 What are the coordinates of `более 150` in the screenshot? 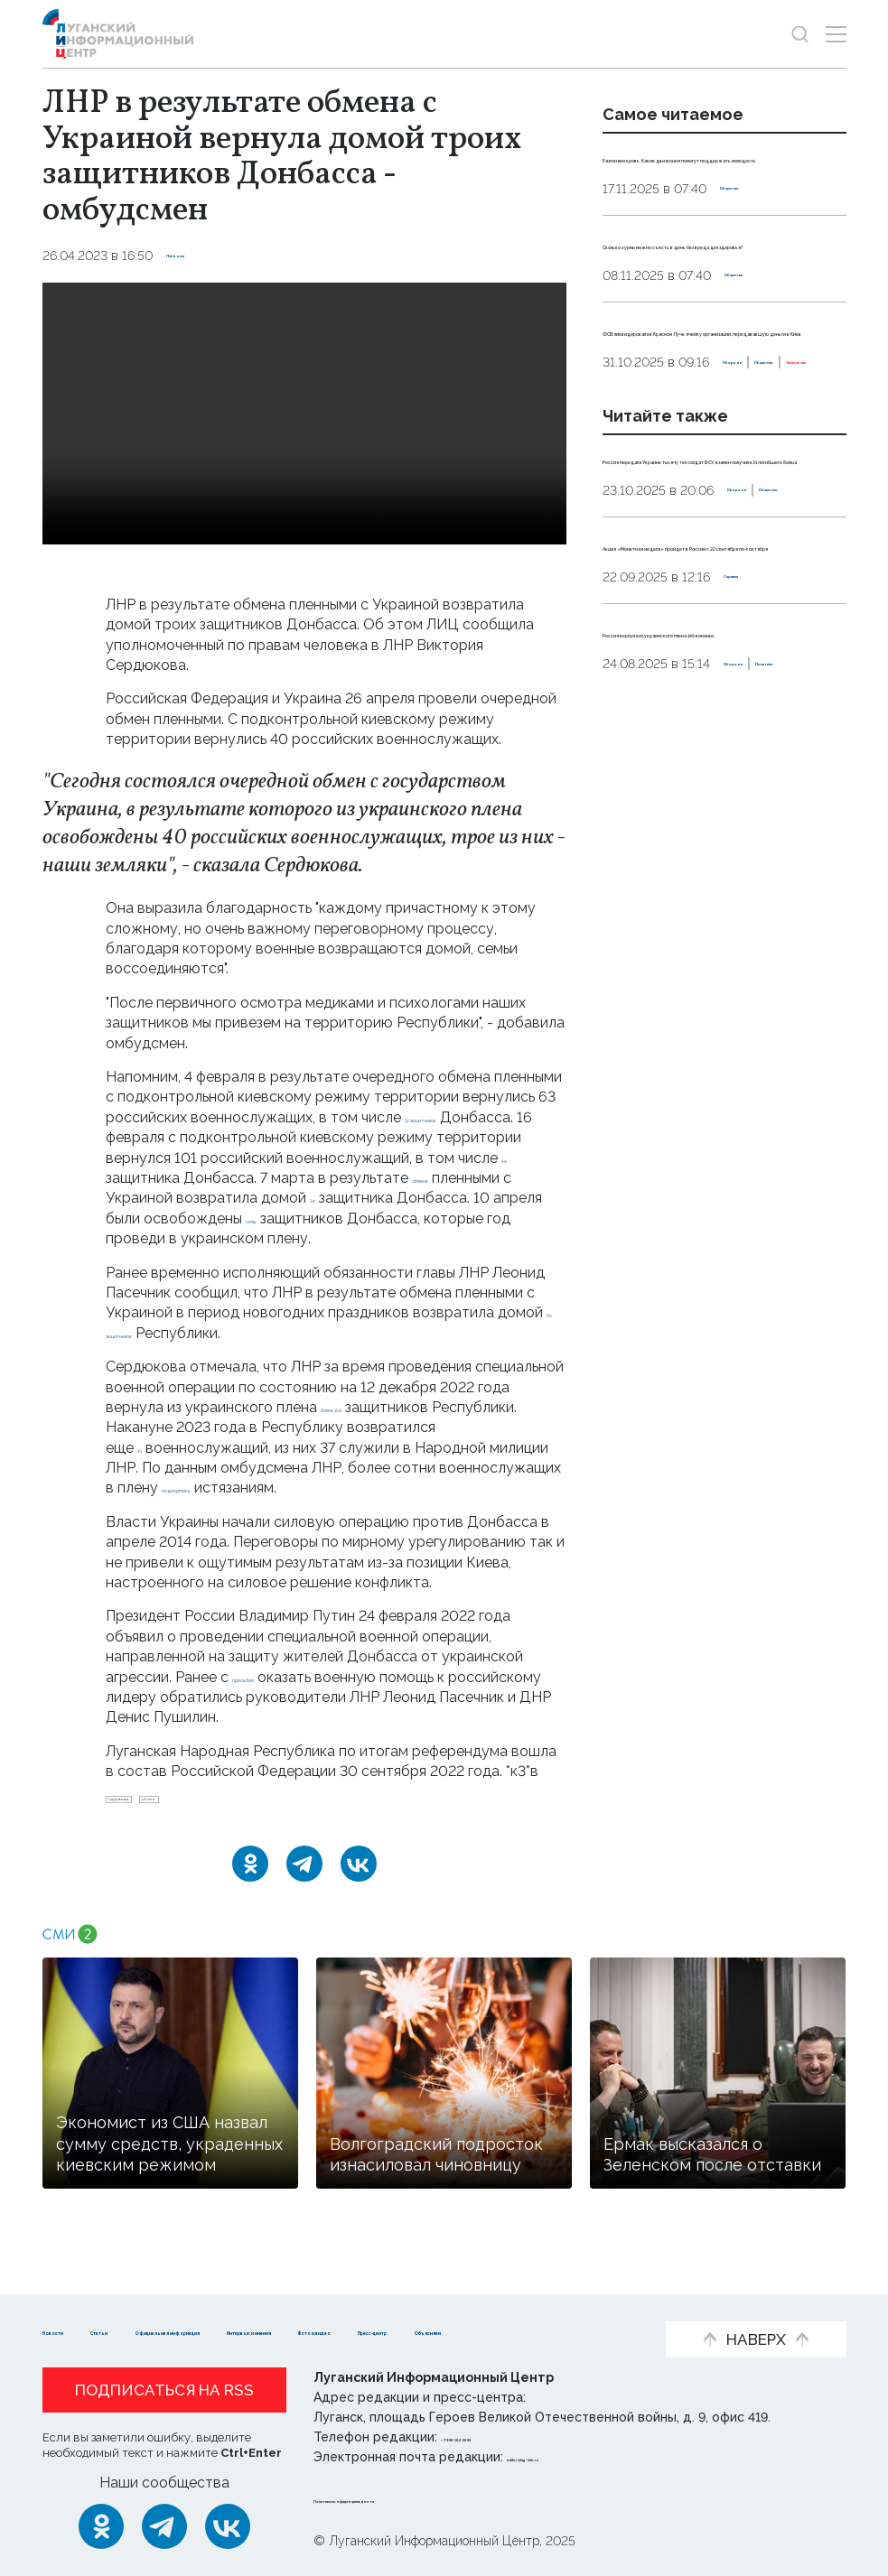 It's located at (356, 1407).